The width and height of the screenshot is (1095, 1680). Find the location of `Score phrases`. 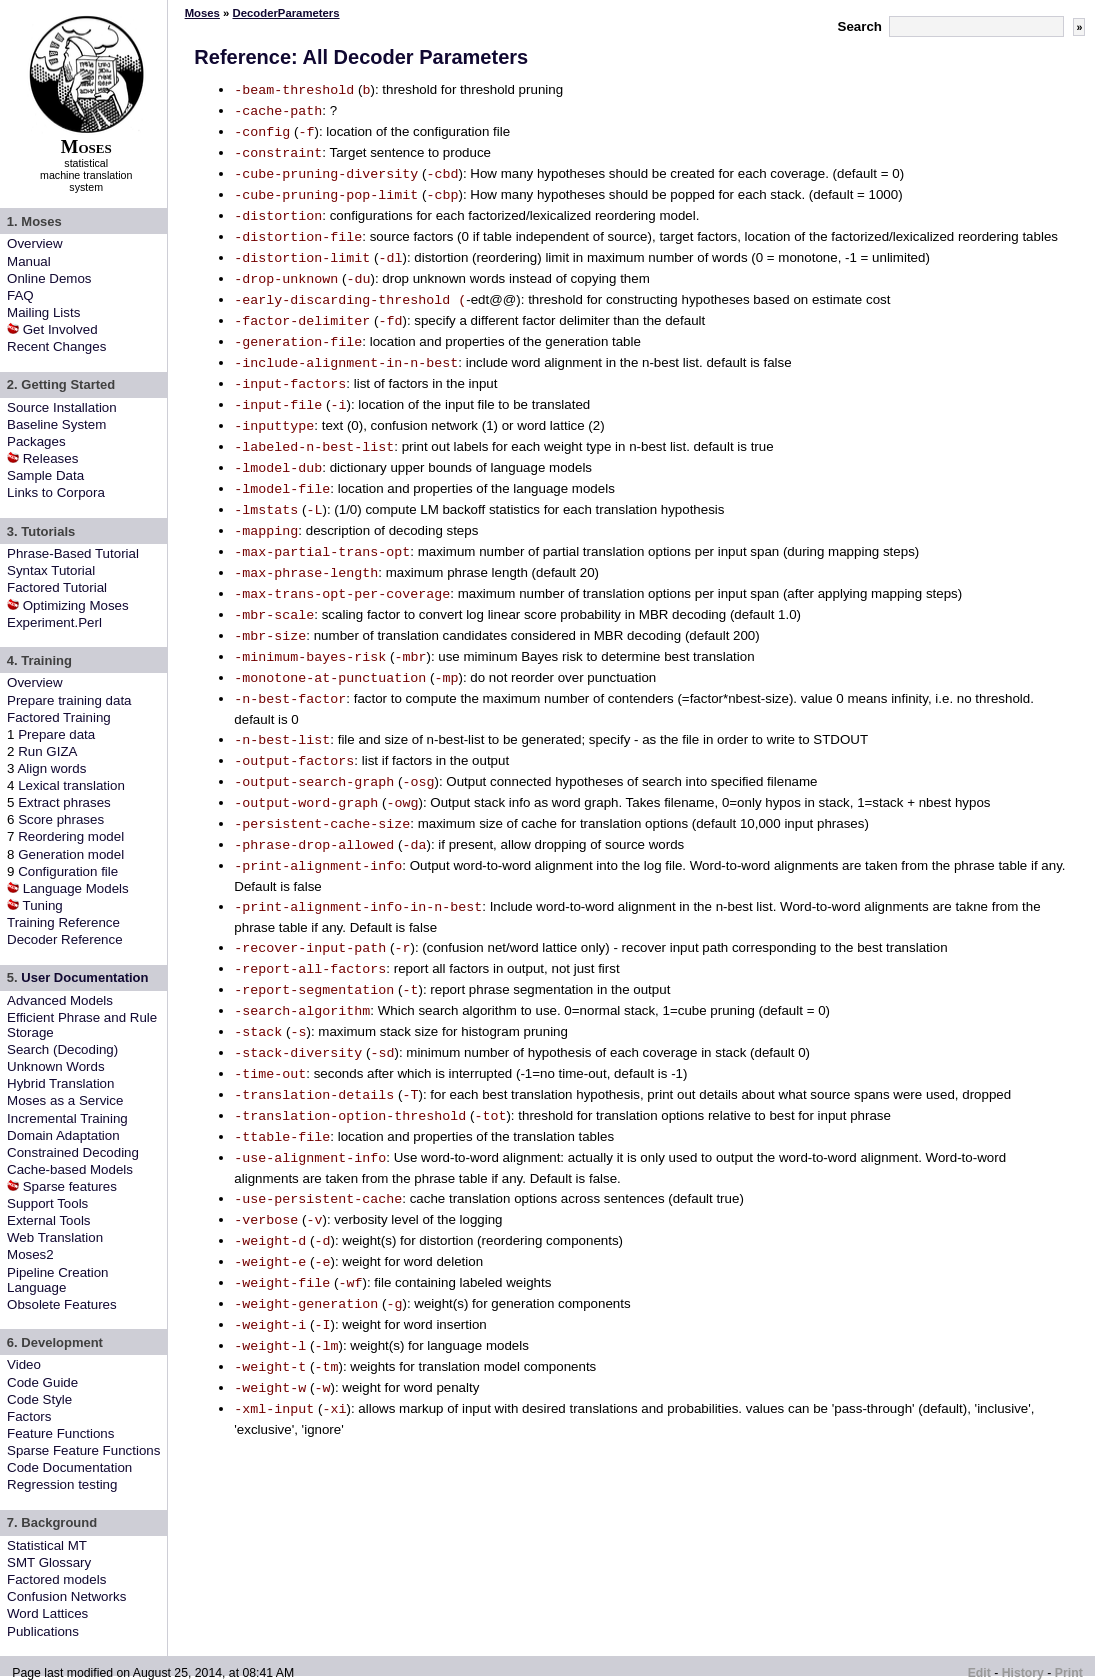

Score phrases is located at coordinates (61, 819).